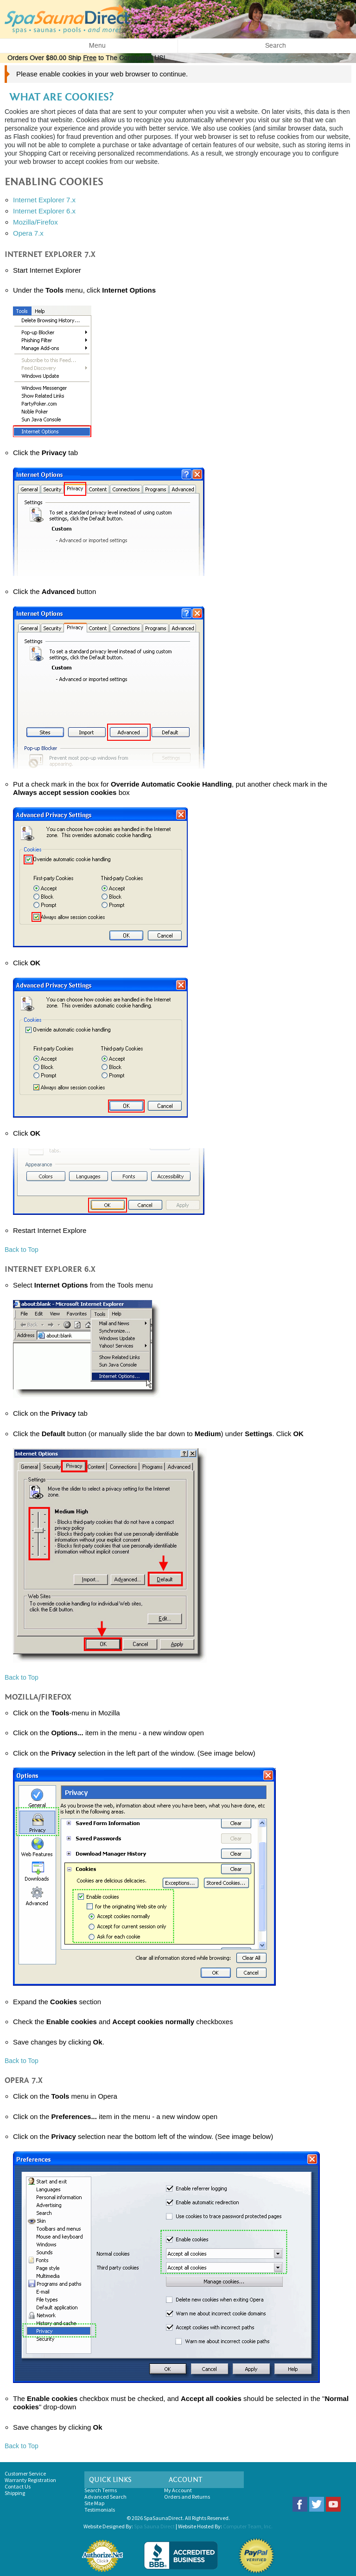 Image resolution: width=356 pixels, height=2576 pixels. Describe the element at coordinates (30, 2479) in the screenshot. I see `Warranty Registration` at that location.